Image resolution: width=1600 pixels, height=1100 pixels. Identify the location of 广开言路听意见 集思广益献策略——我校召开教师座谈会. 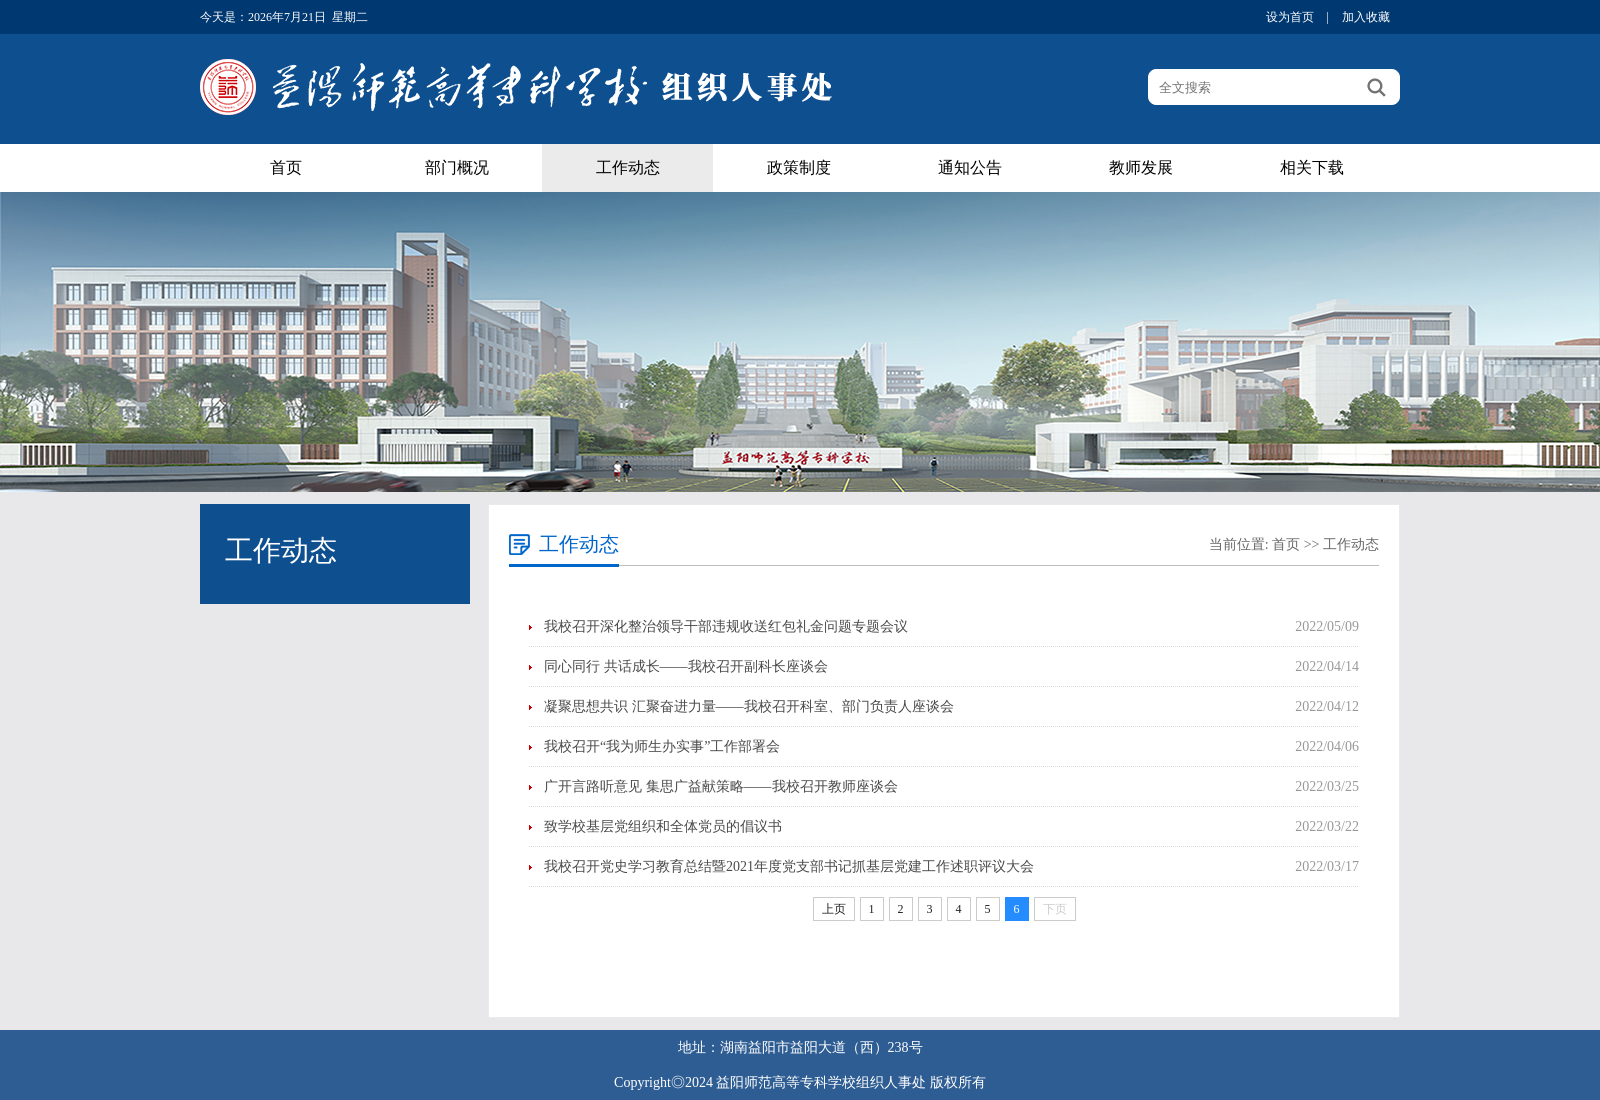
(721, 786).